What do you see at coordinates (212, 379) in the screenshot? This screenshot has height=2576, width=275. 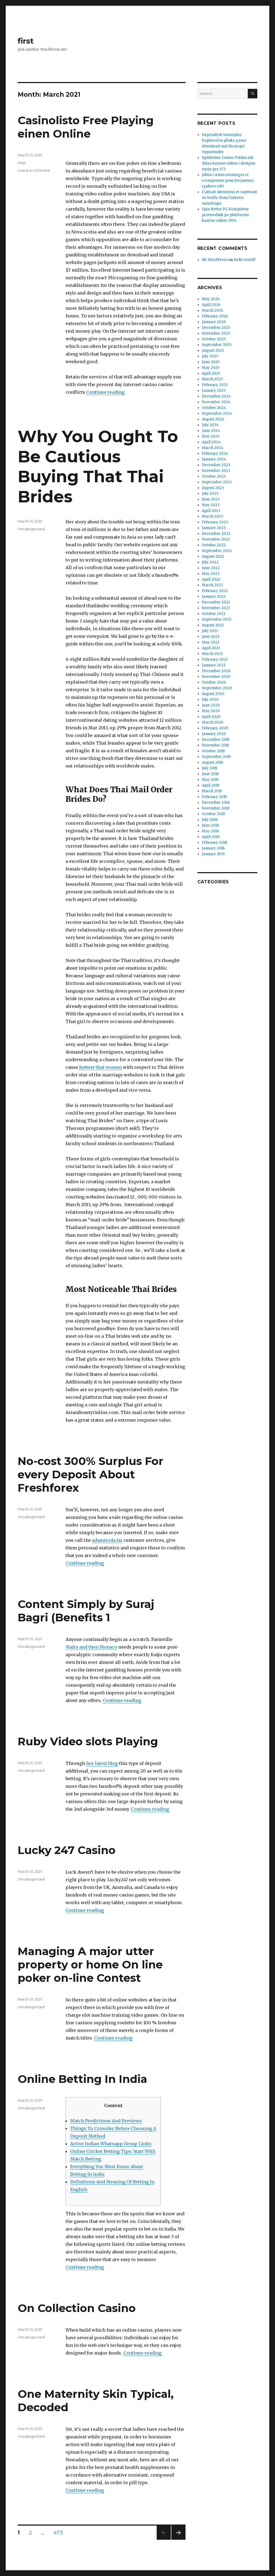 I see `March 2025` at bounding box center [212, 379].